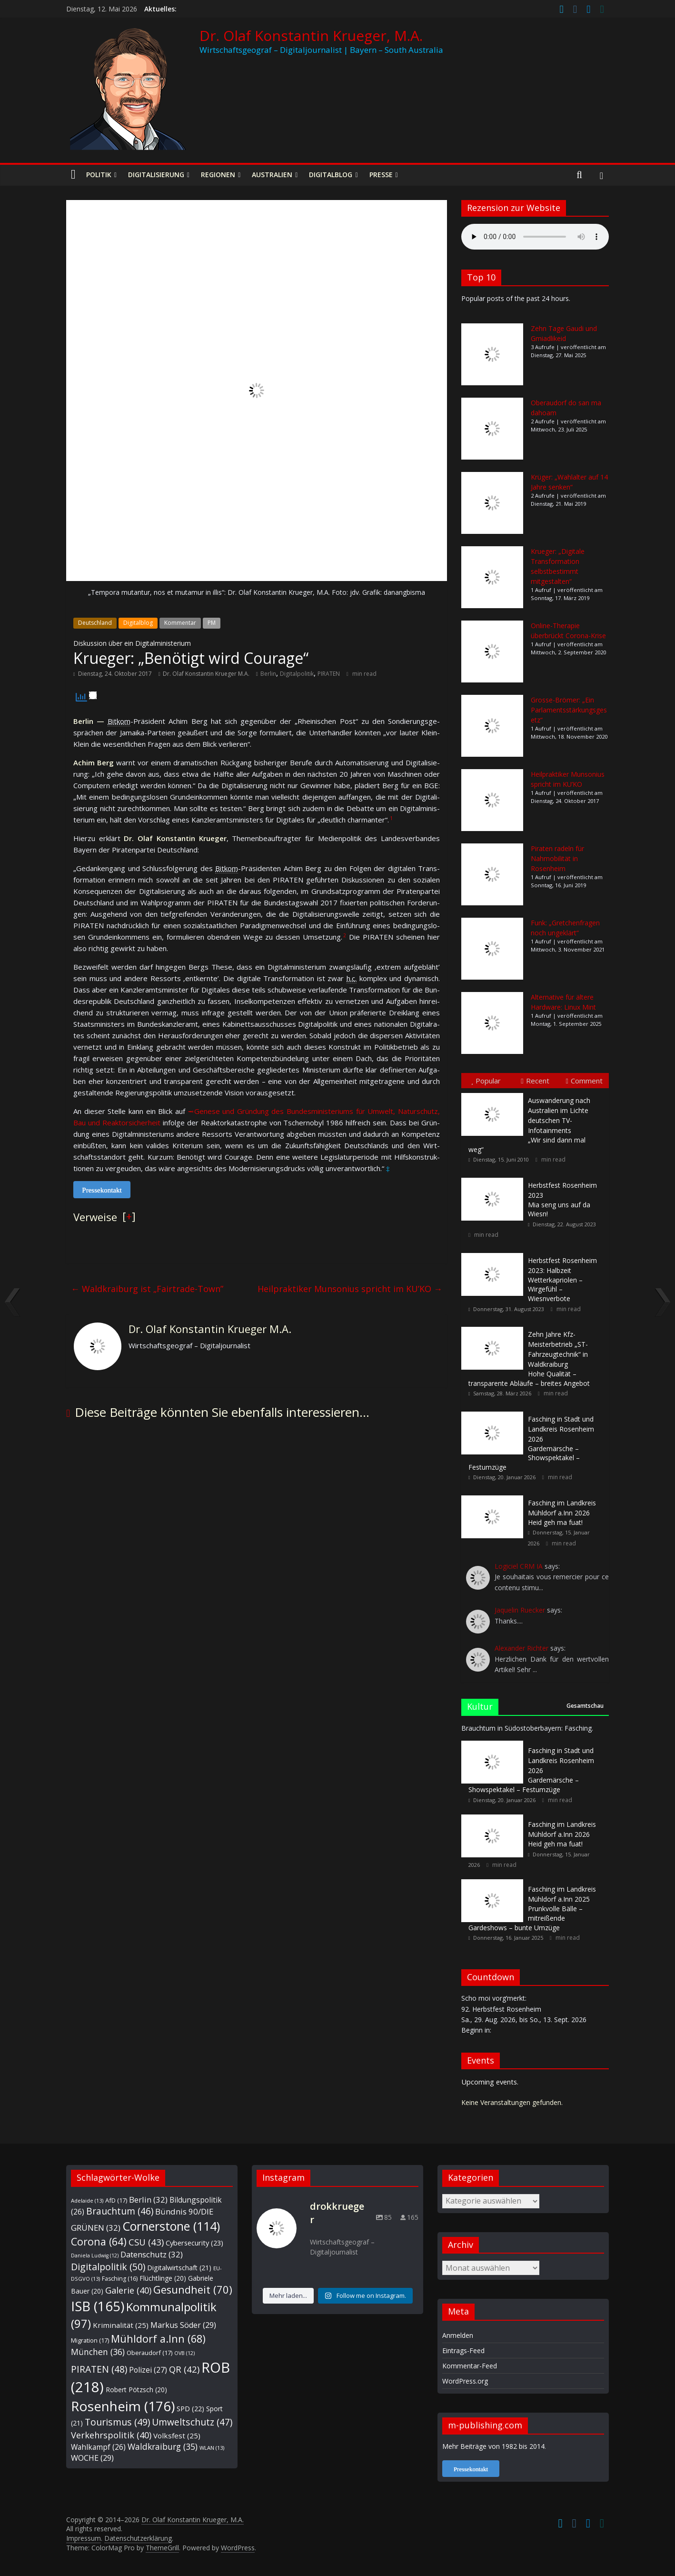  Describe the element at coordinates (128, 2290) in the screenshot. I see `Galerie [Galerie (40 Einträge)]` at that location.